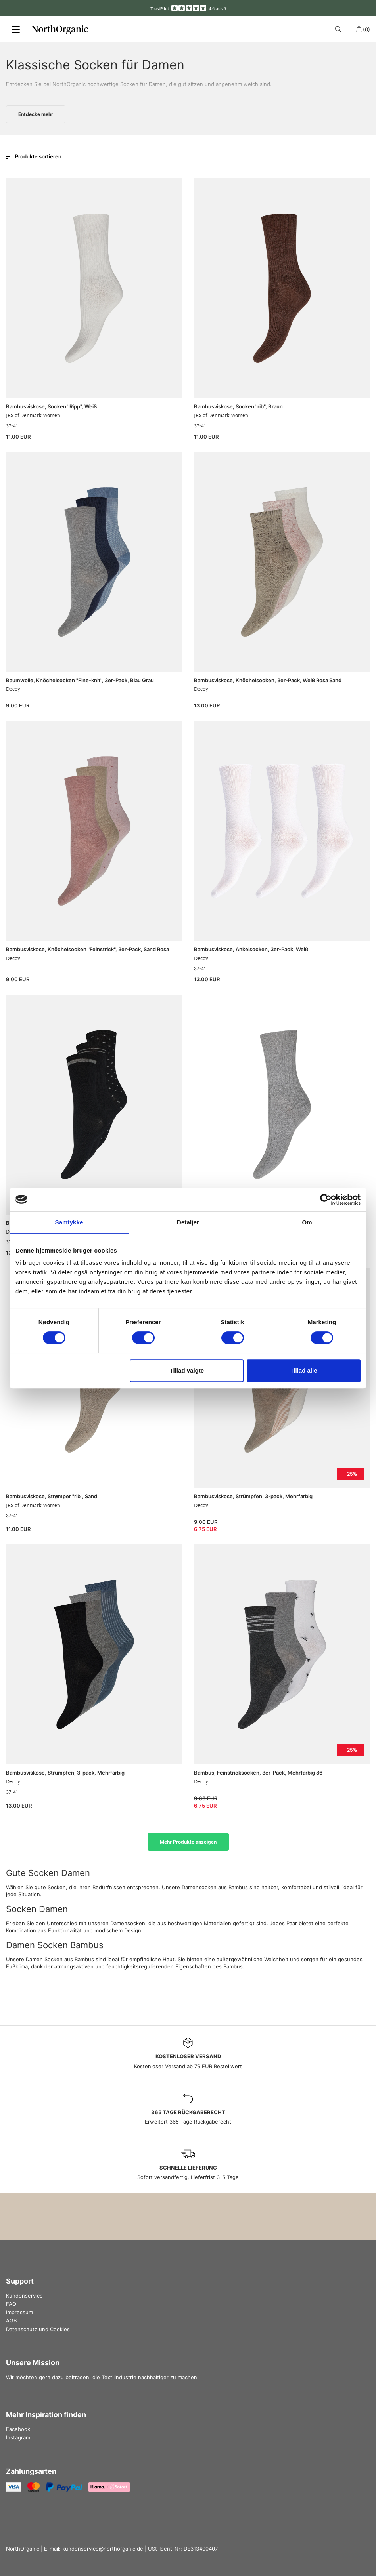 The image size is (376, 2576). Describe the element at coordinates (238, 406) in the screenshot. I see `Bambusviskose, Socken "rib", Braun` at that location.